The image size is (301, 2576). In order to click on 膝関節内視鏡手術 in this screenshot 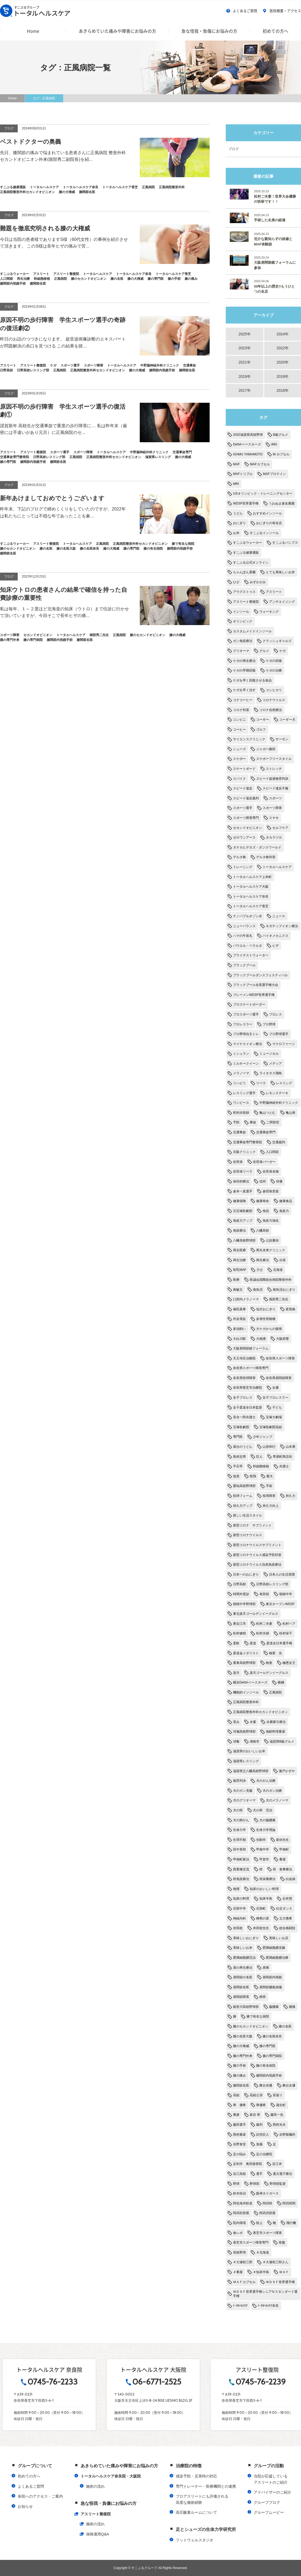, I will do `click(269, 2075)`.